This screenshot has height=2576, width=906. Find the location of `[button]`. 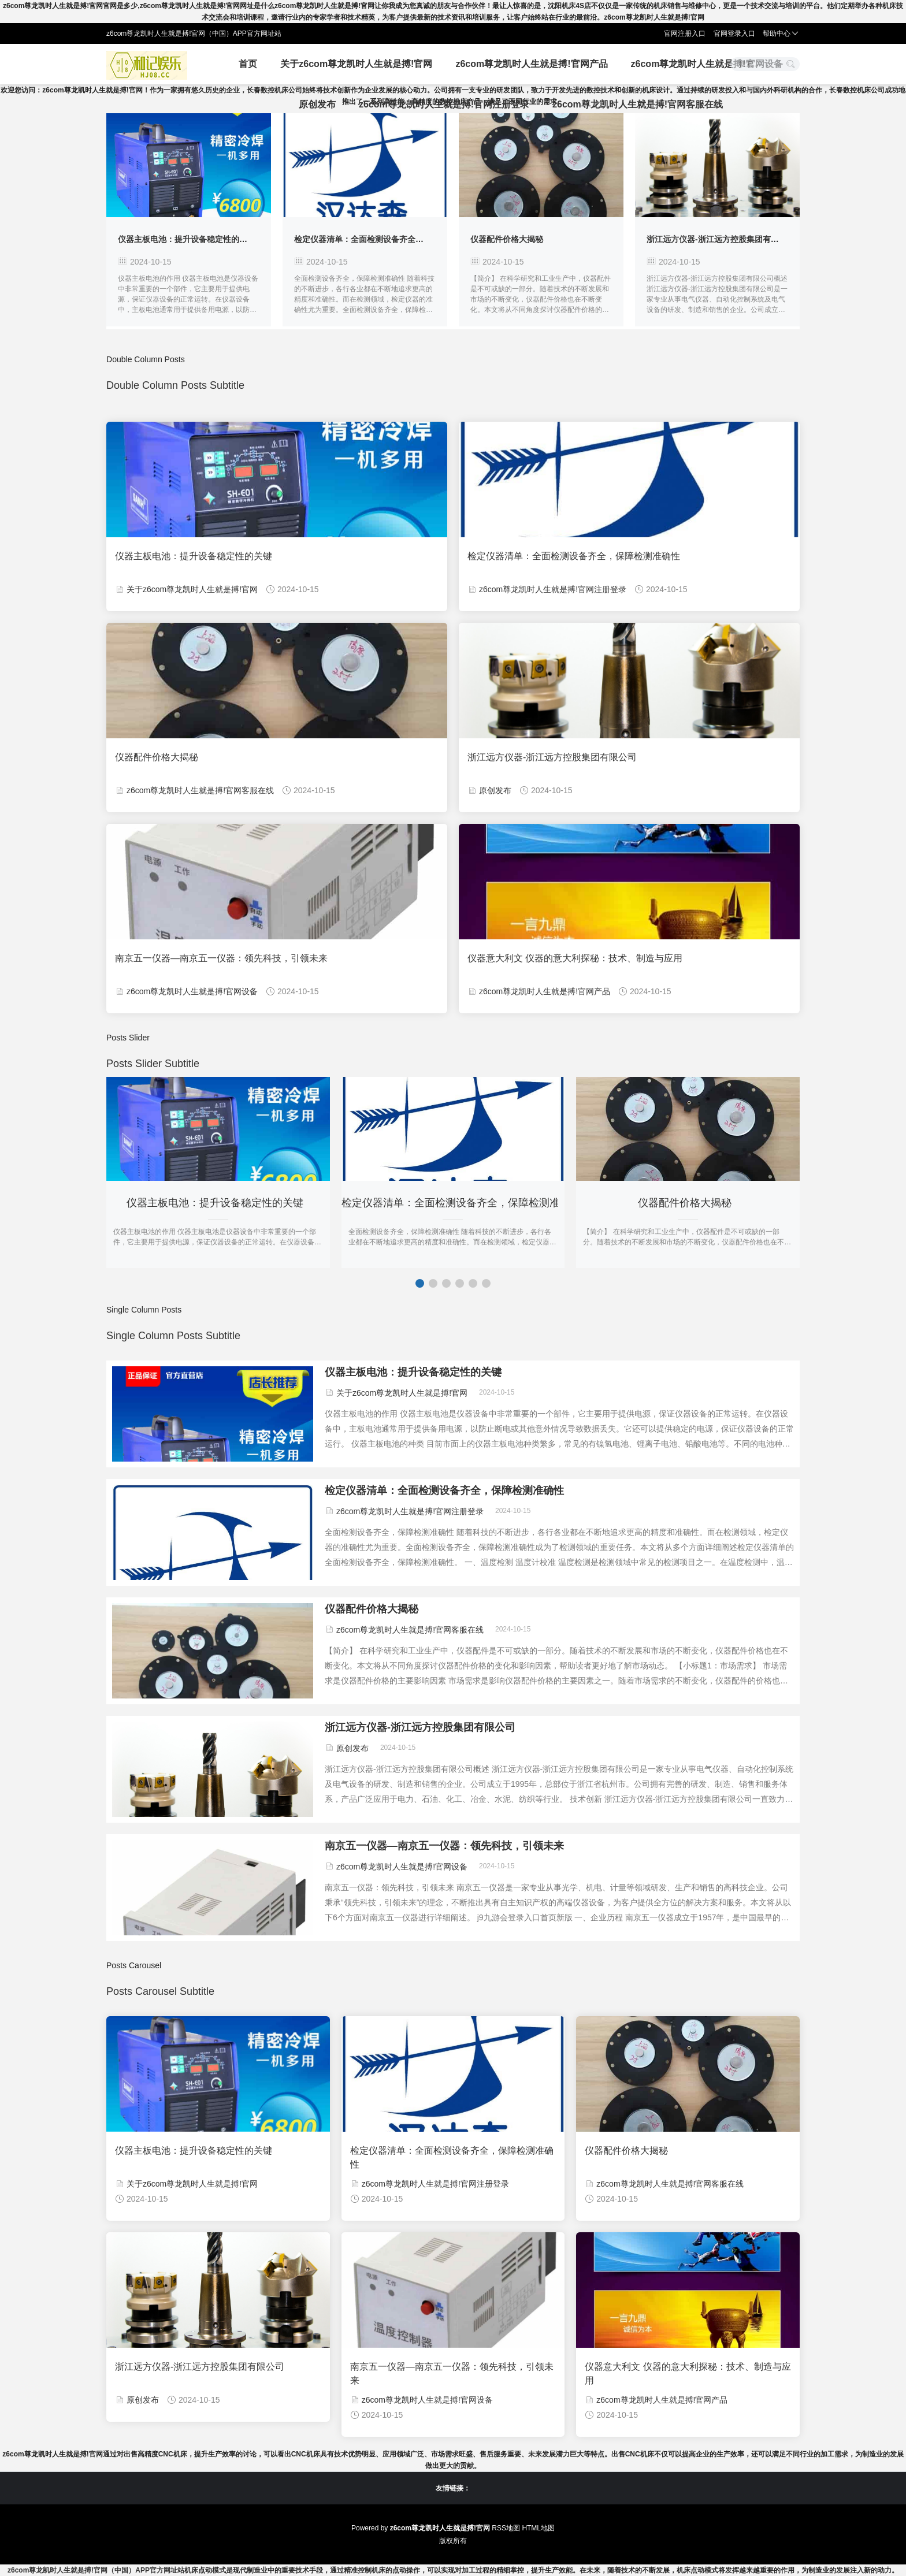

[button] is located at coordinates (419, 1283).